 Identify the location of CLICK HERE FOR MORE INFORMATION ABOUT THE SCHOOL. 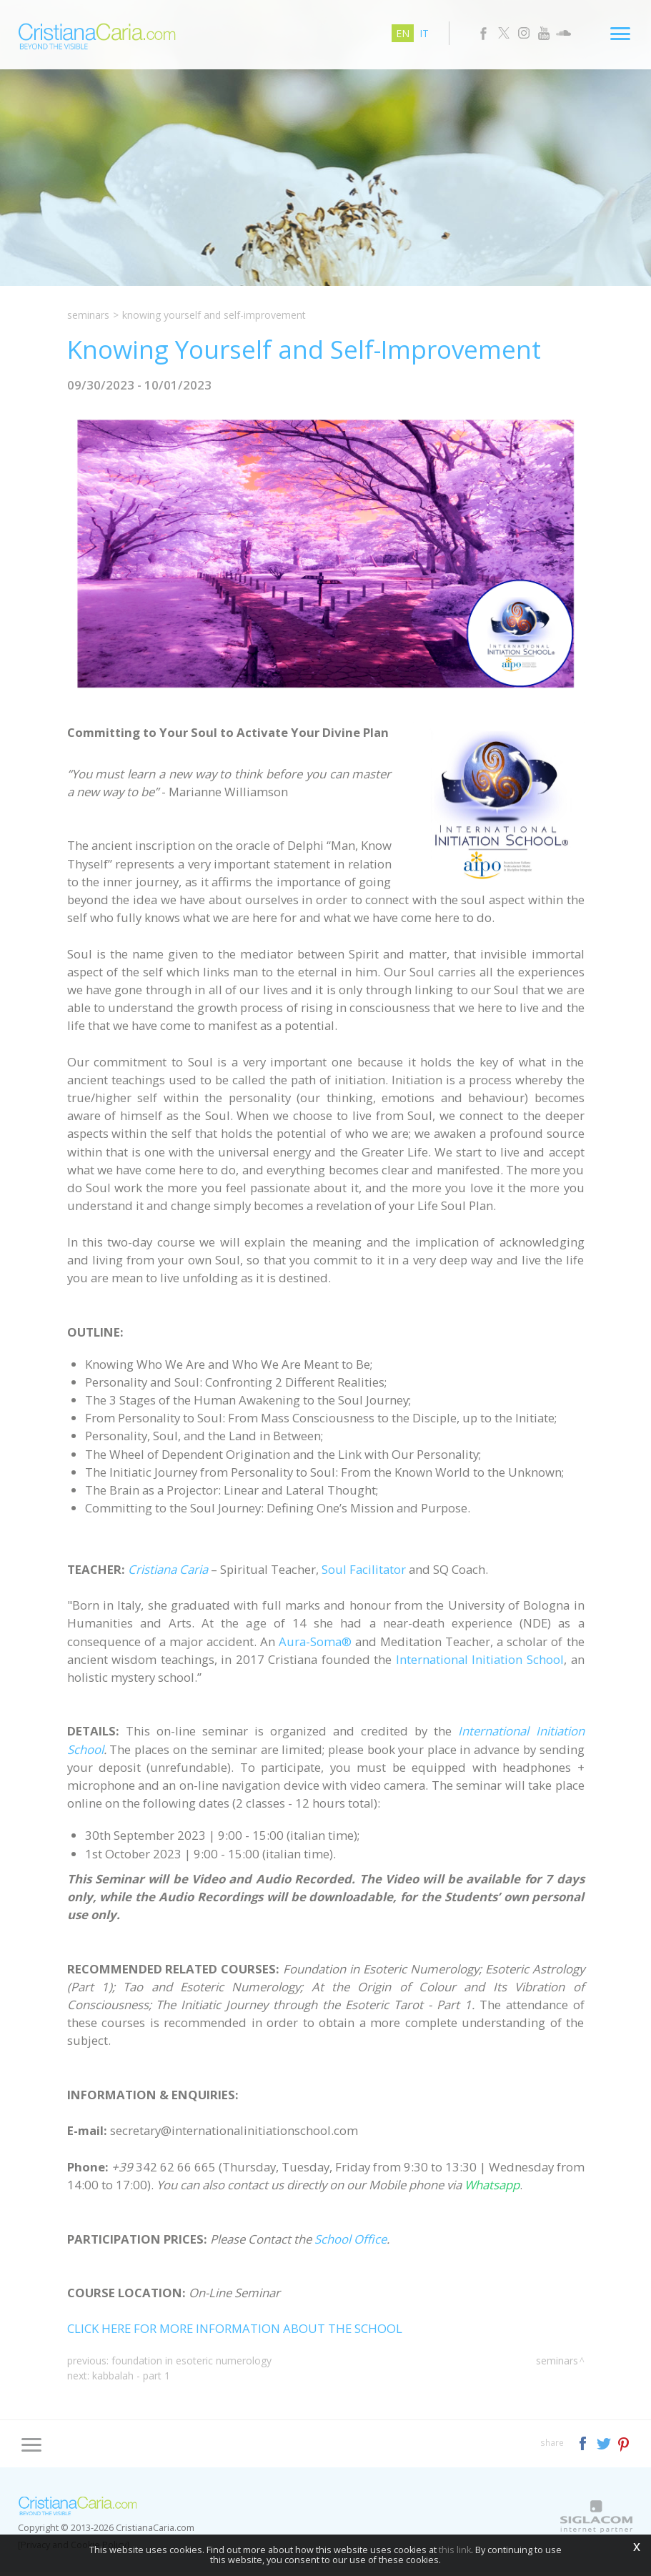
(234, 2333).